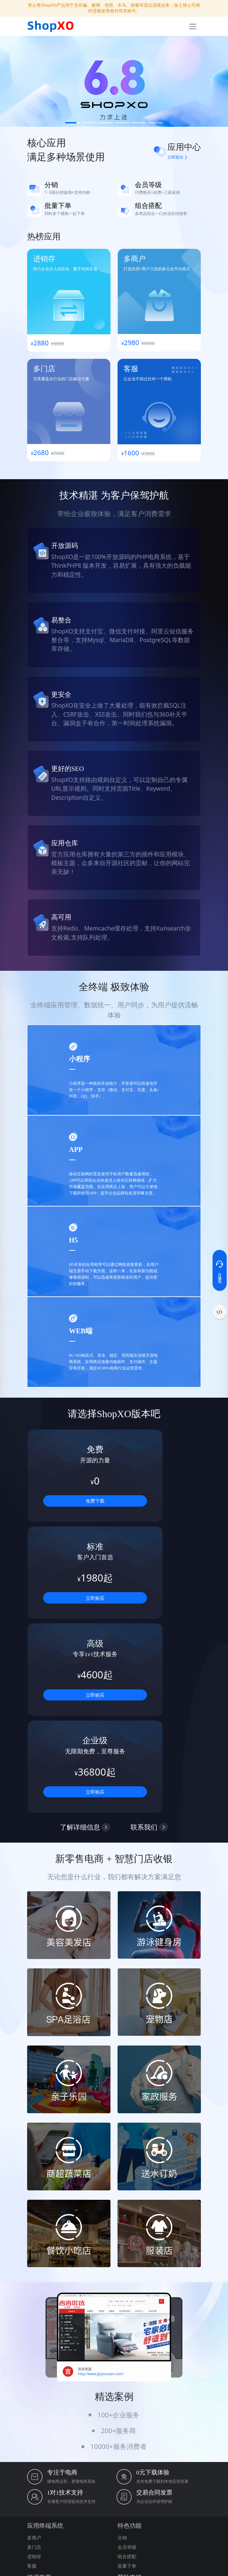  What do you see at coordinates (126, 2509) in the screenshot?
I see `phpenv集成环境` at bounding box center [126, 2509].